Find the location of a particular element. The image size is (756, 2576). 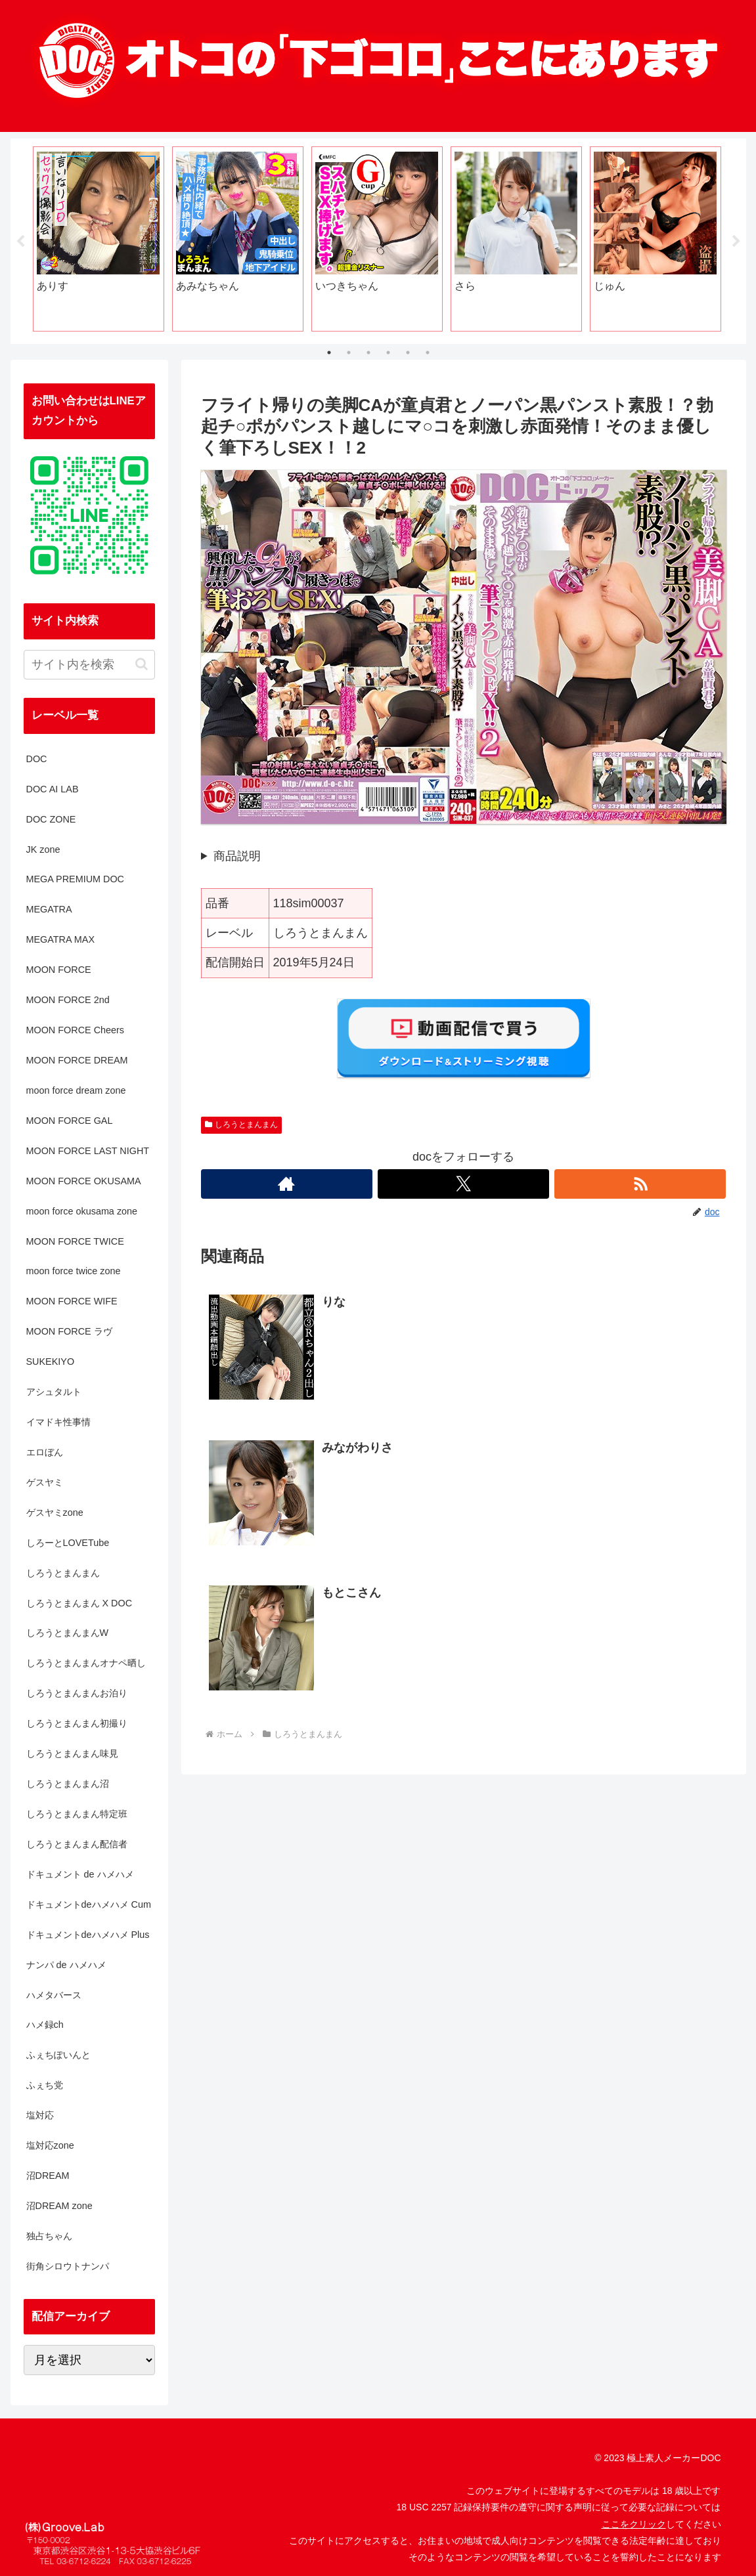

SUKEKIYO is located at coordinates (50, 1361).